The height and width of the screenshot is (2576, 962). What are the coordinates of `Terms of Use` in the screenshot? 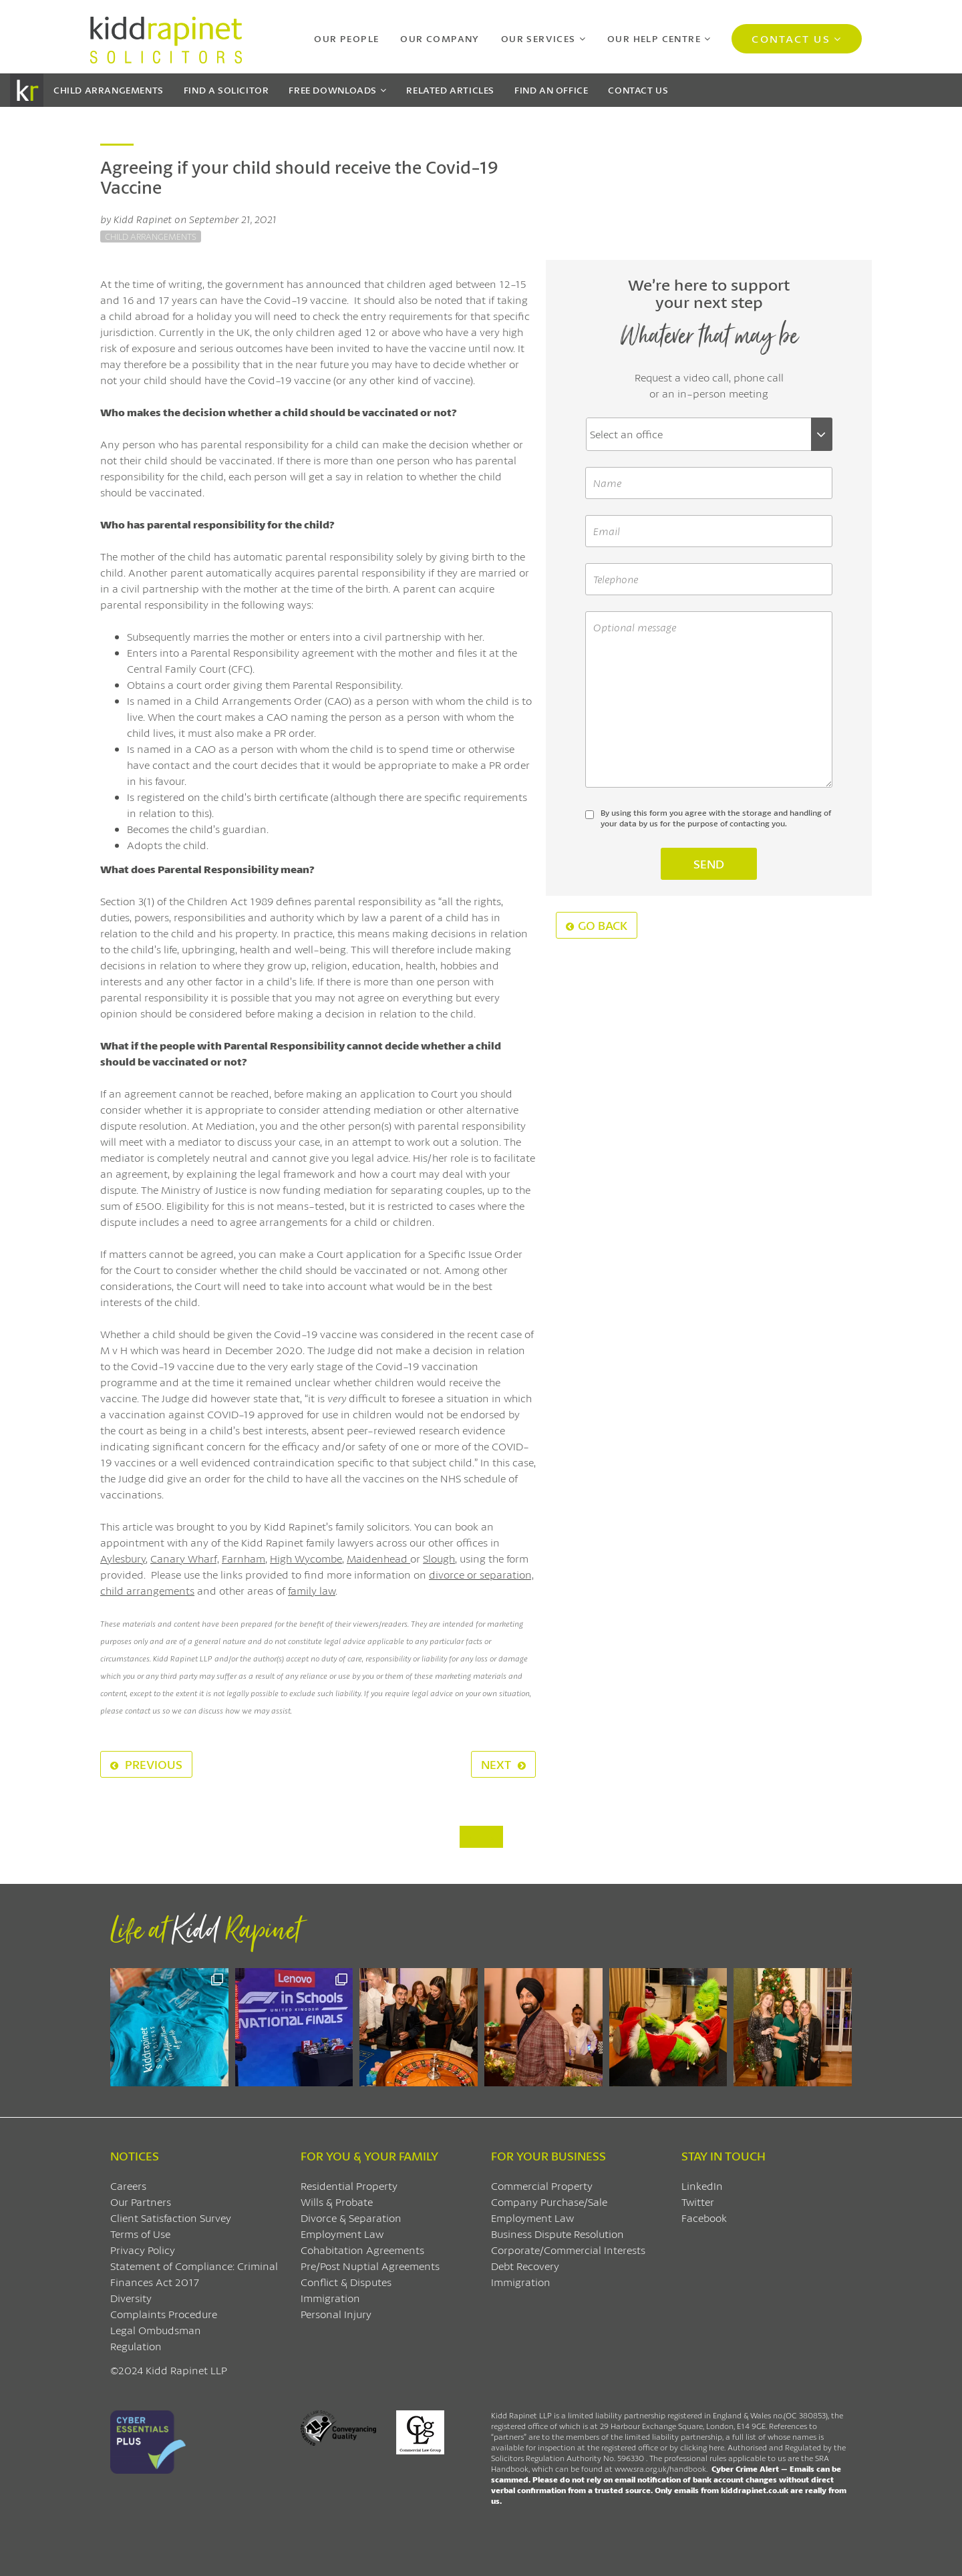 It's located at (140, 2234).